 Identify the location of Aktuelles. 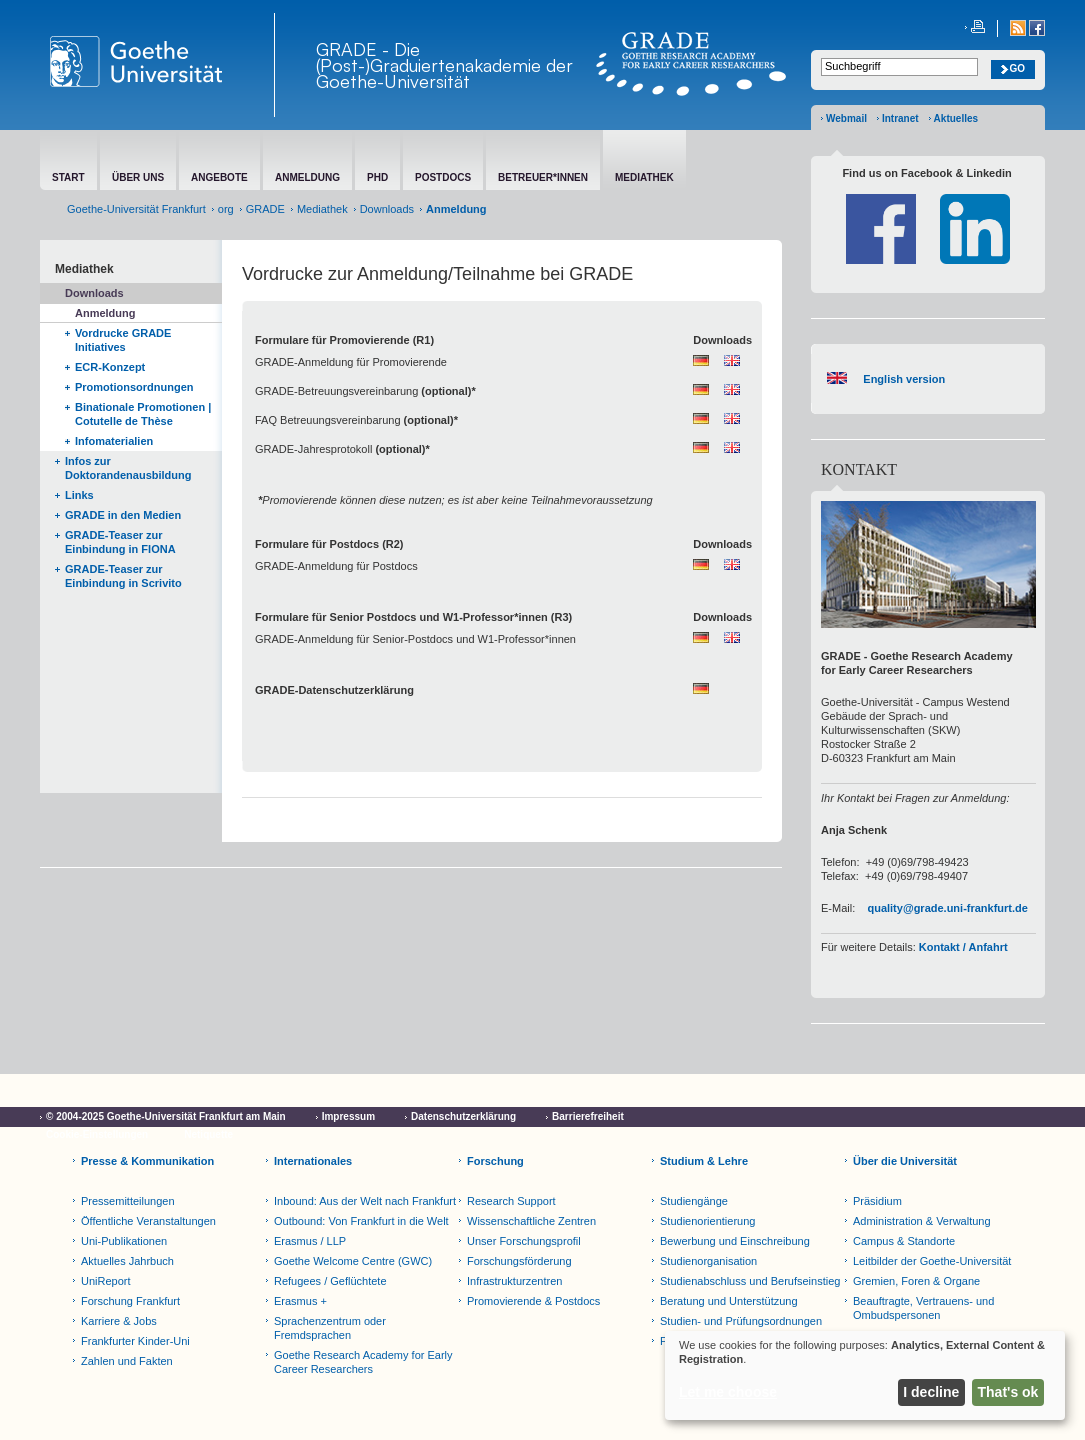
(956, 118).